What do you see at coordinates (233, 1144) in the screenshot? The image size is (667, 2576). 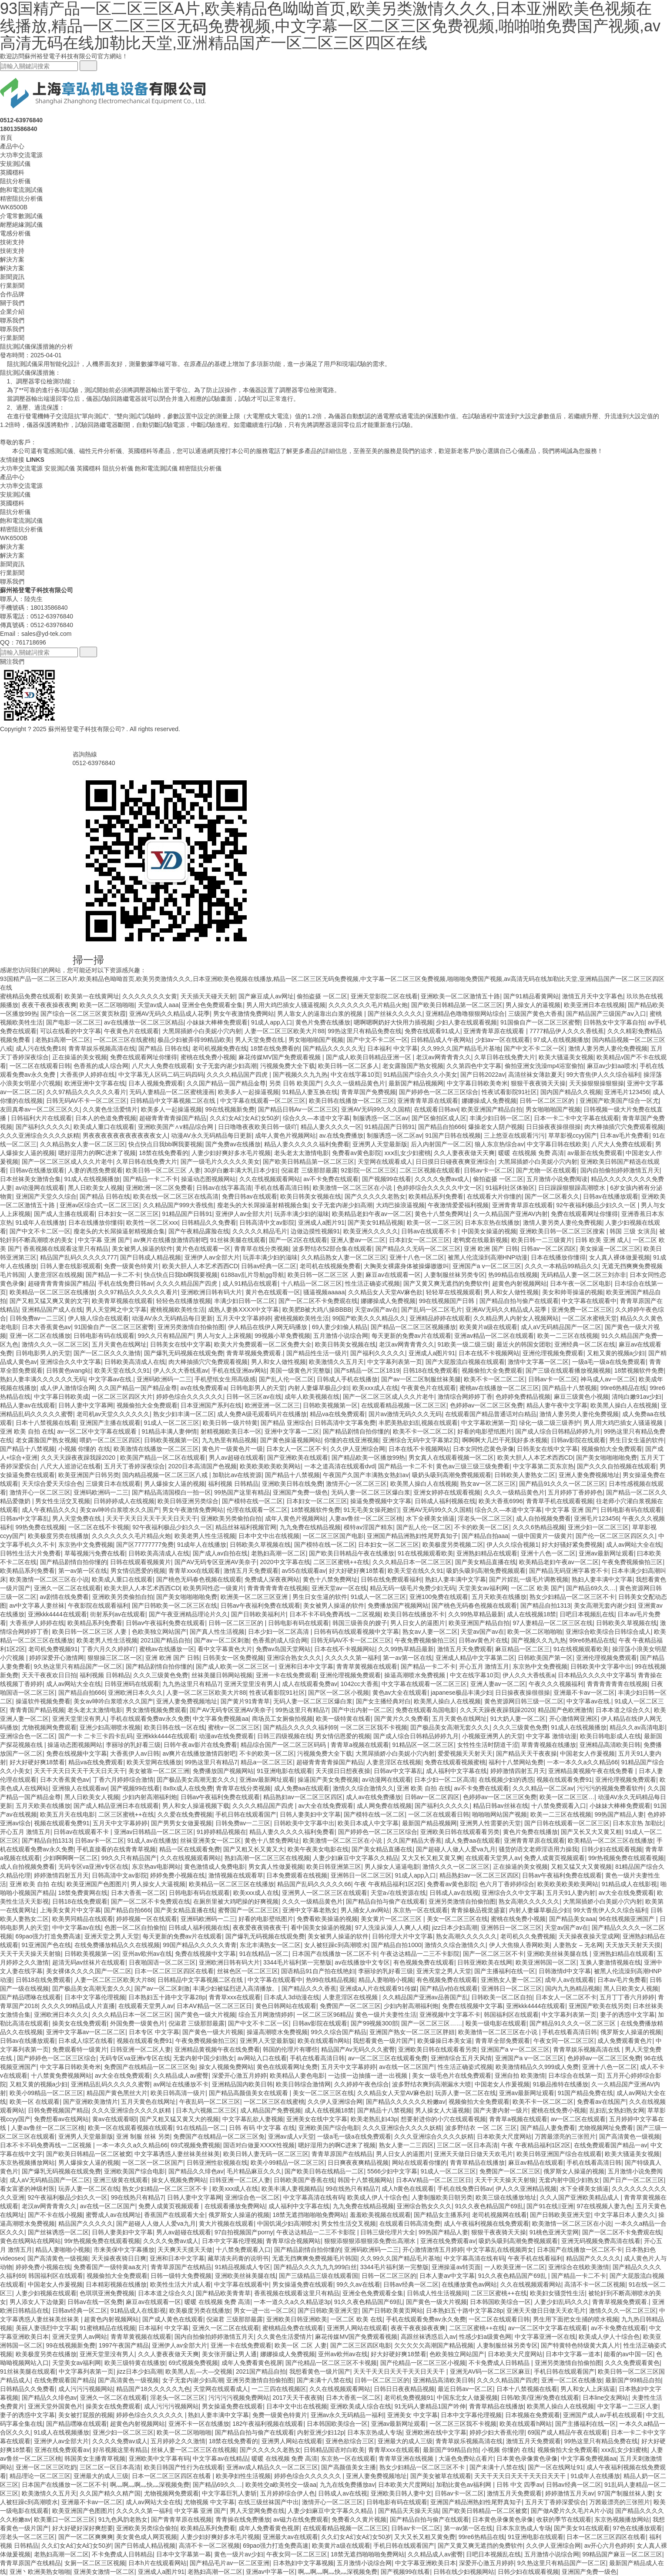 I see `国产免费av在线播放` at bounding box center [233, 1144].